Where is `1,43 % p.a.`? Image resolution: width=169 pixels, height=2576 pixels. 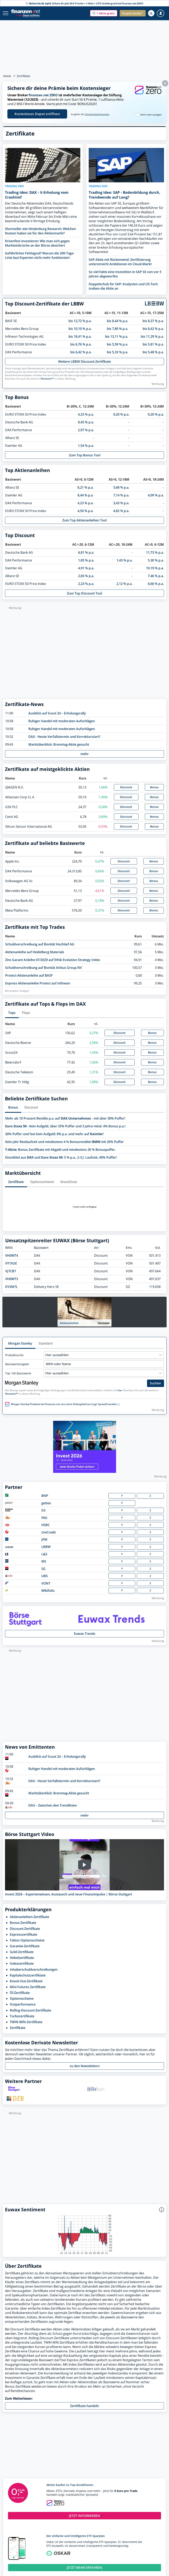
1,43 % p.a. is located at coordinates (124, 560).